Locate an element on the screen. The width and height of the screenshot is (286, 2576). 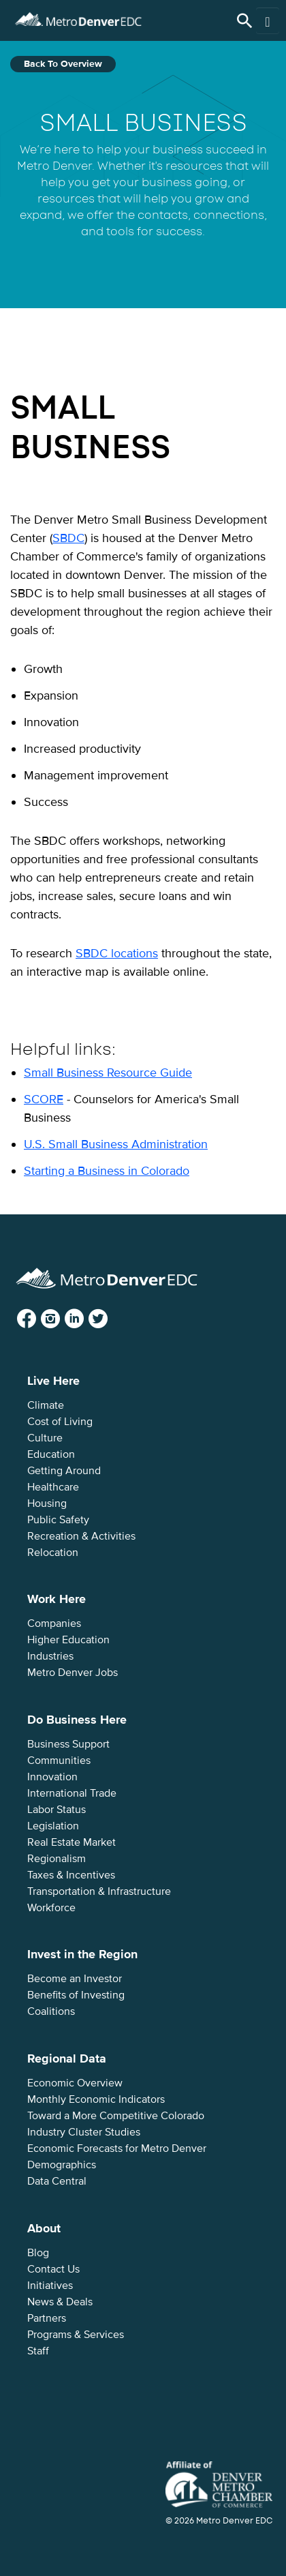
Public Safety is located at coordinates (58, 1520).